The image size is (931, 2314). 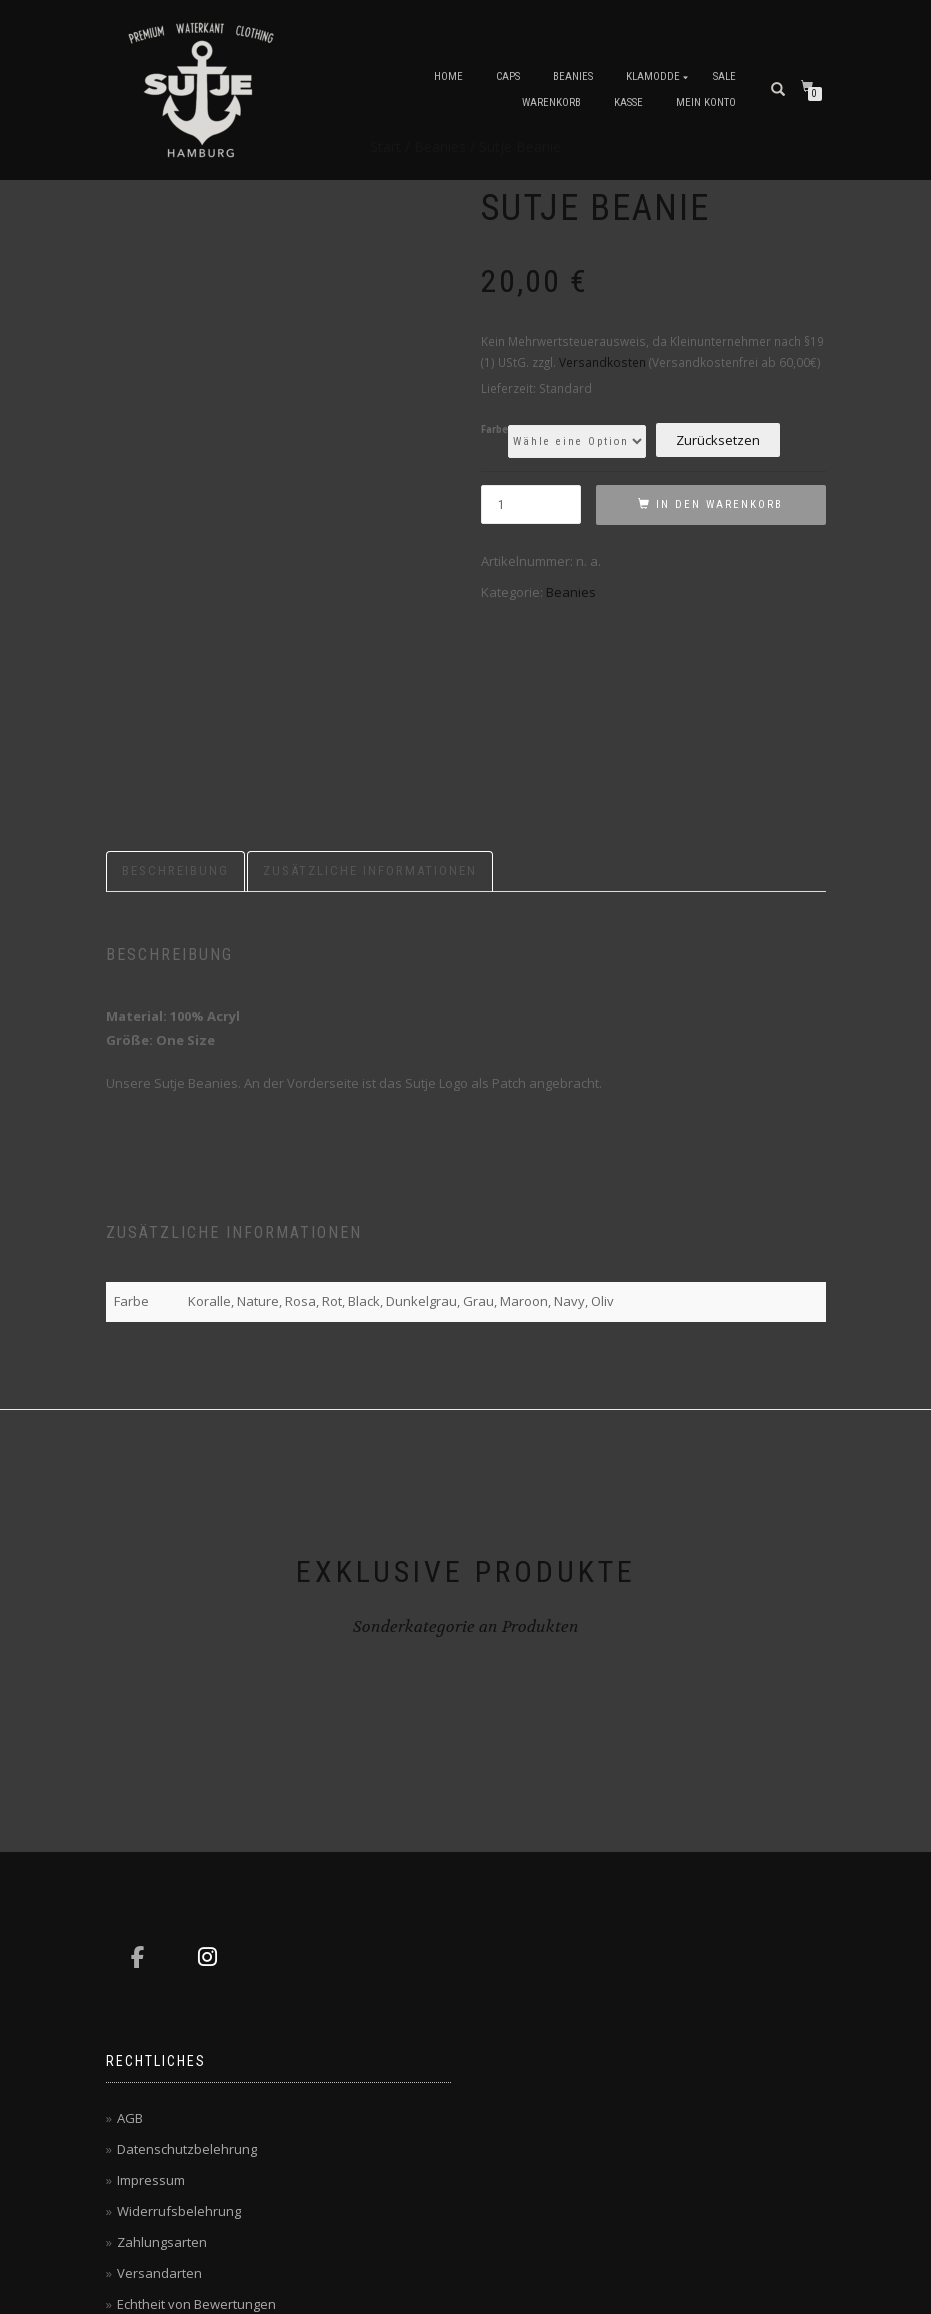 What do you see at coordinates (187, 1988) in the screenshot?
I see `Datenschutzbelehrung` at bounding box center [187, 1988].